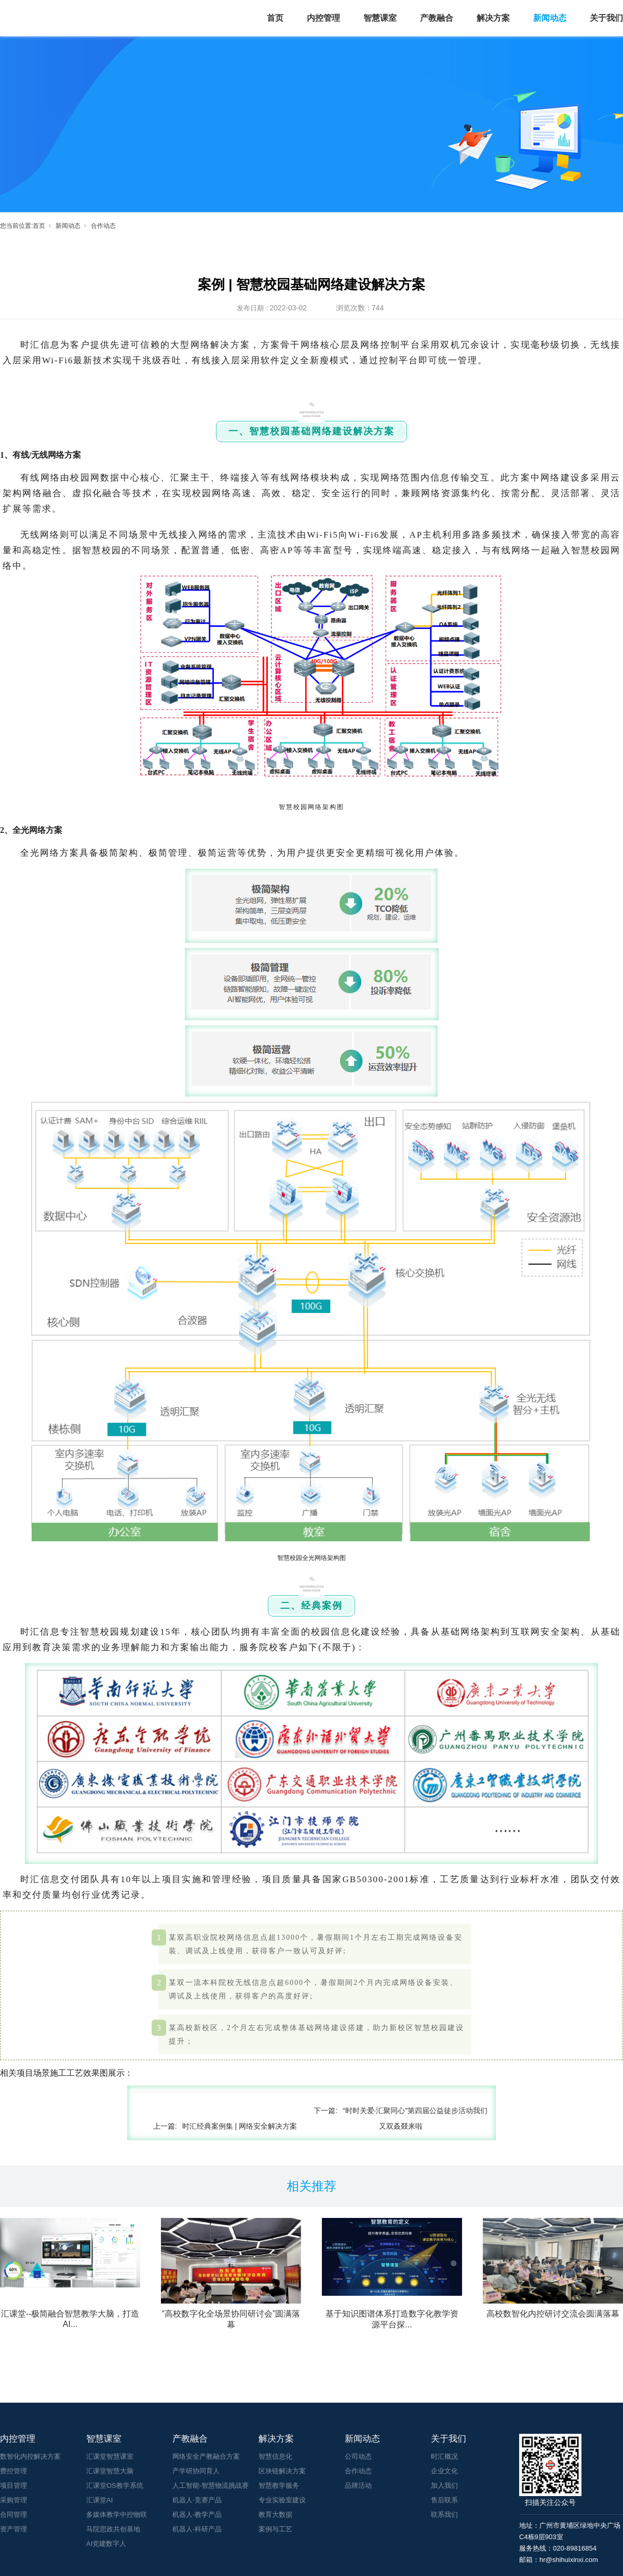 Image resolution: width=623 pixels, height=2576 pixels. Describe the element at coordinates (13, 2485) in the screenshot. I see `项目管理` at that location.